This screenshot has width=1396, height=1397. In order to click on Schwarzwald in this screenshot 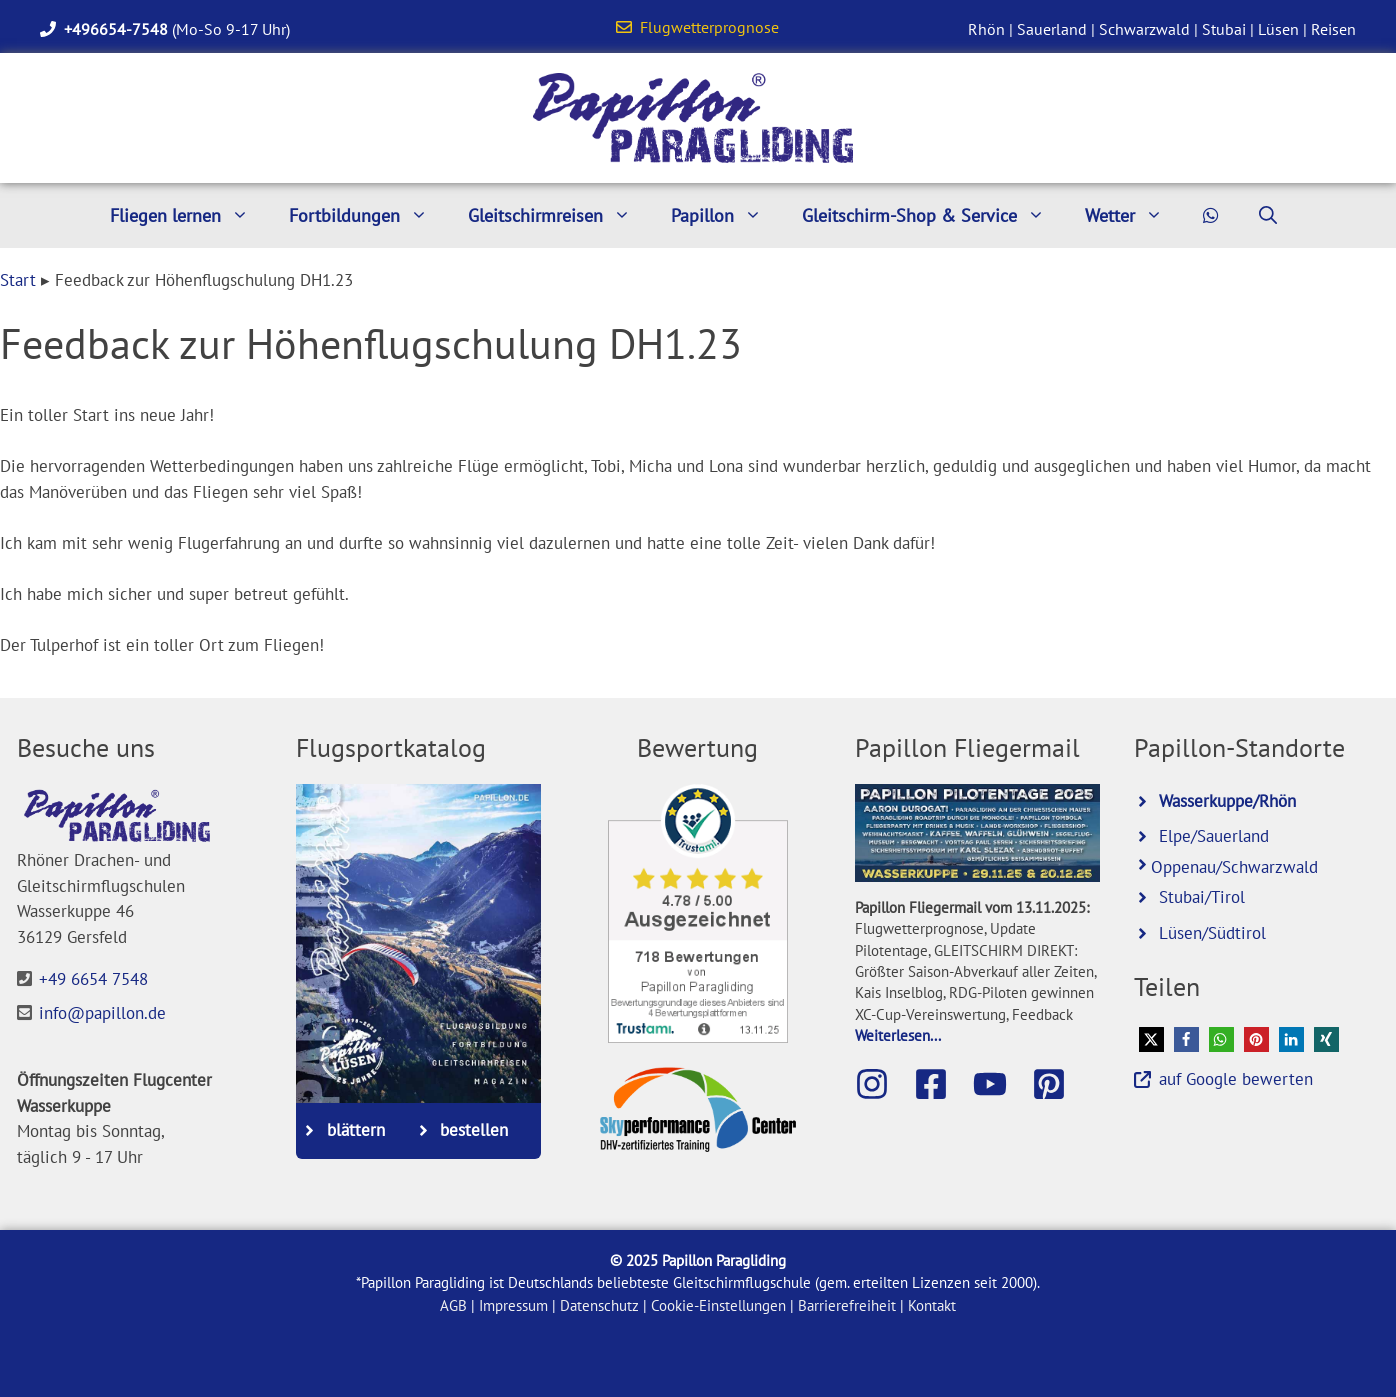, I will do `click(1144, 29)`.